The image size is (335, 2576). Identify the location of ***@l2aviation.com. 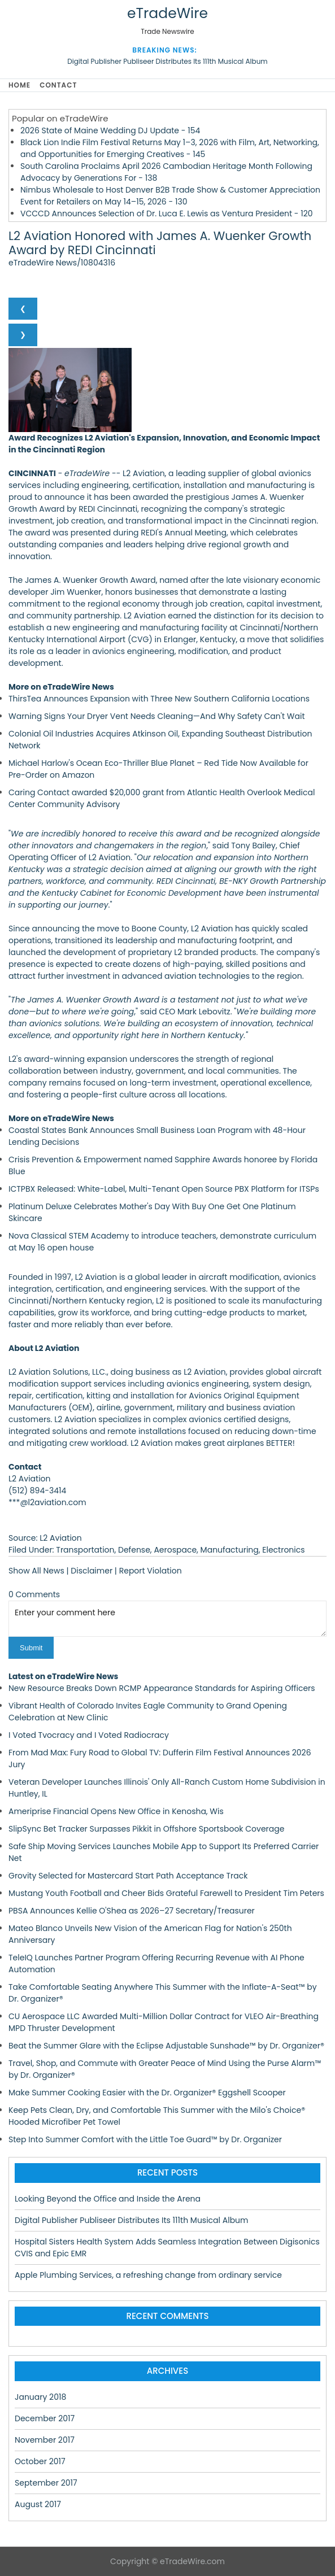
(47, 1502).